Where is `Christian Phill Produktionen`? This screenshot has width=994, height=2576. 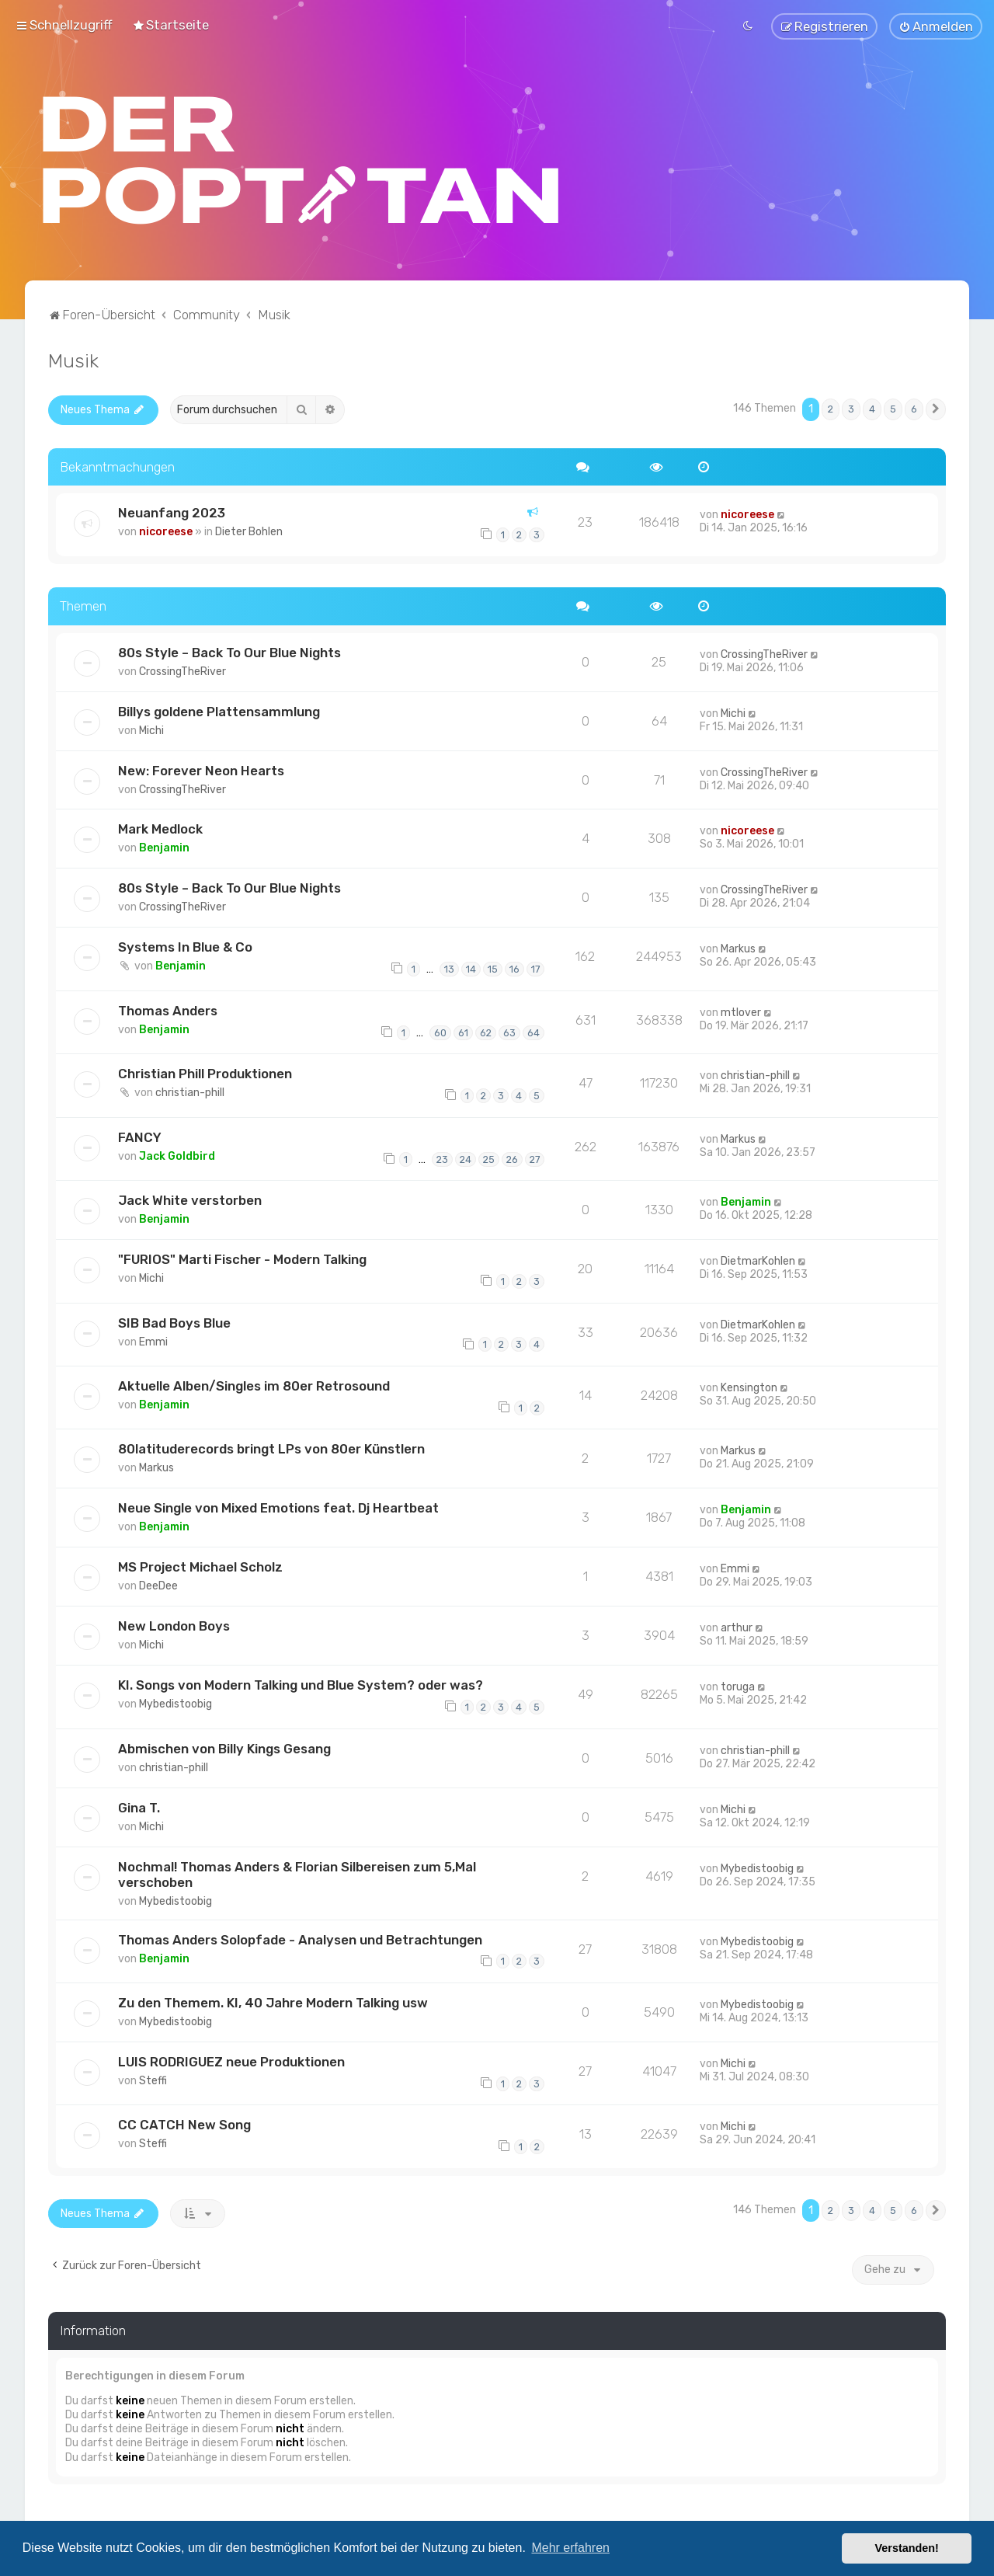 Christian Phill Produktionen is located at coordinates (205, 1073).